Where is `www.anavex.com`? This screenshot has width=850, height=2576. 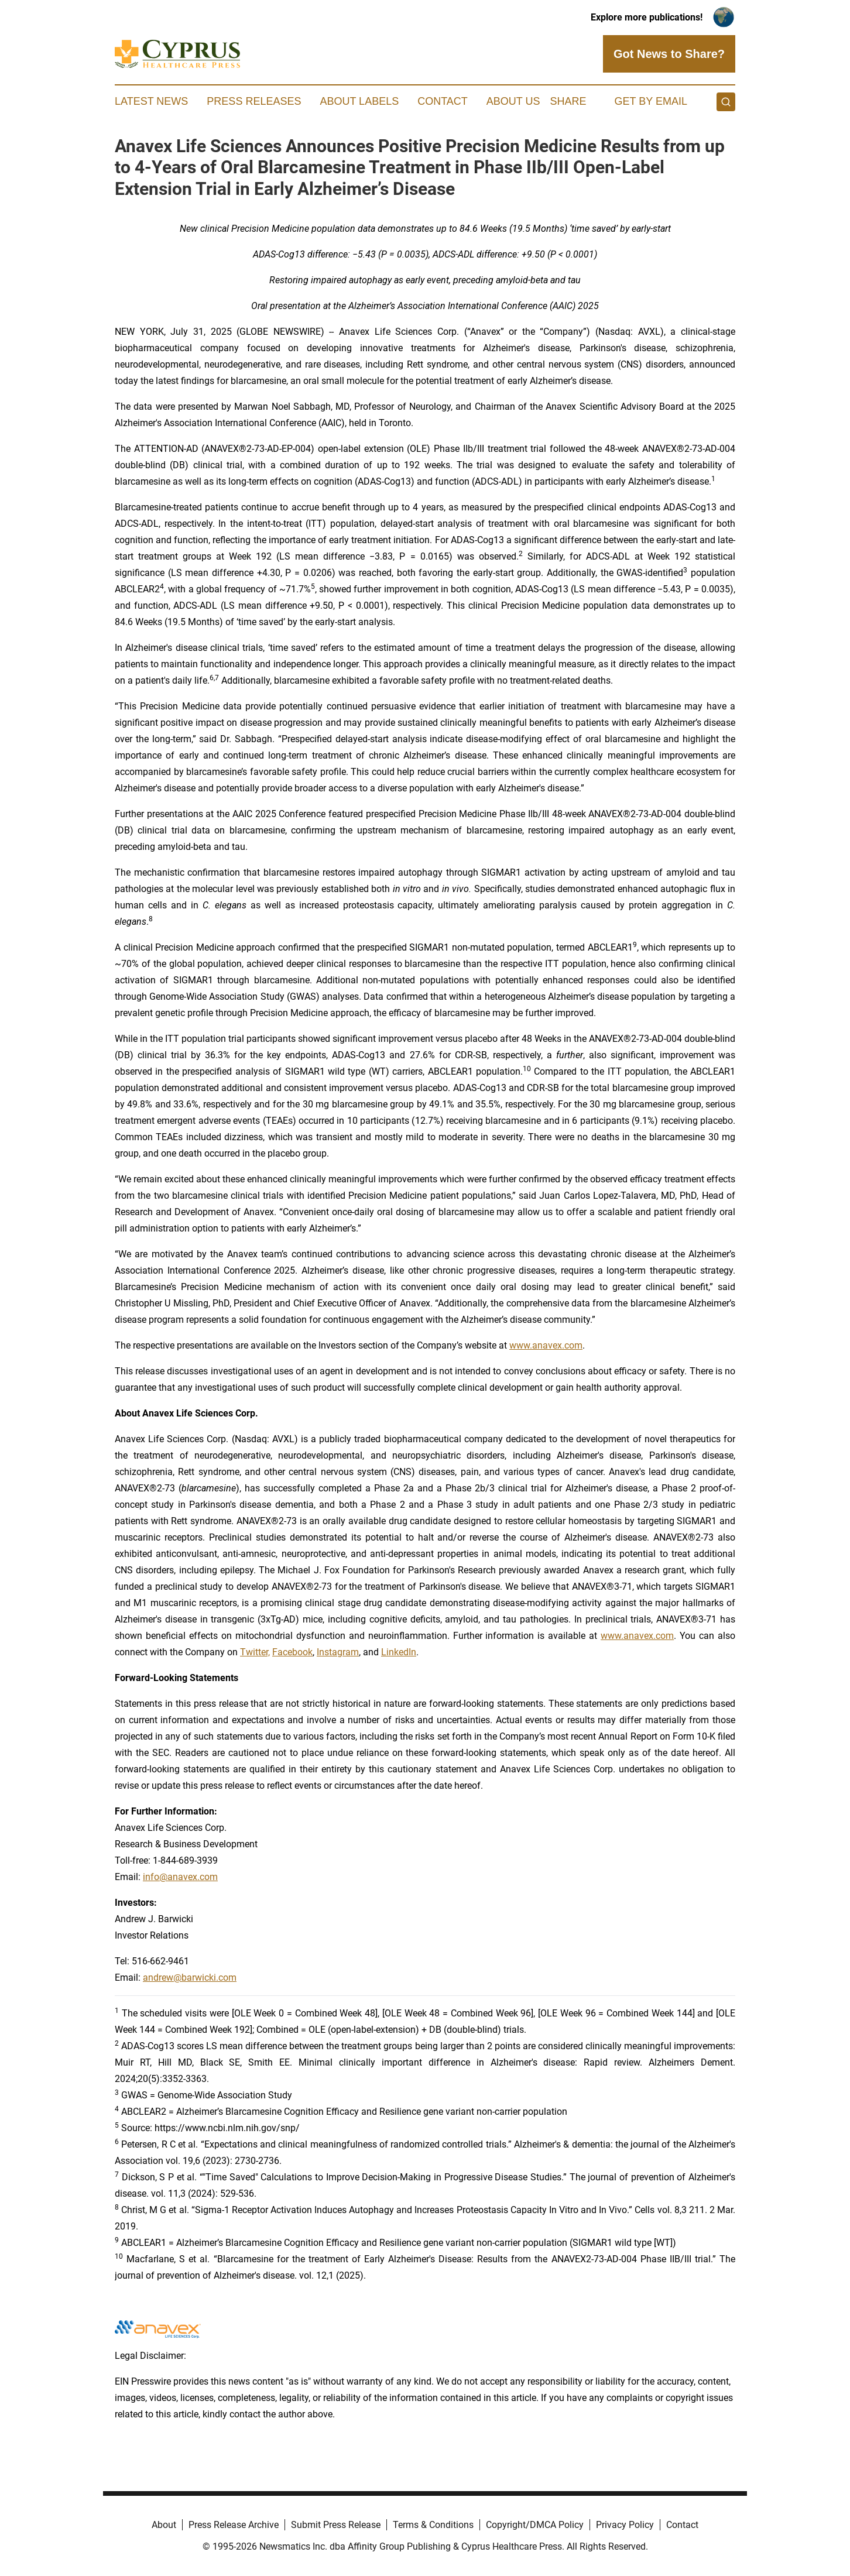 www.anavex.com is located at coordinates (545, 1345).